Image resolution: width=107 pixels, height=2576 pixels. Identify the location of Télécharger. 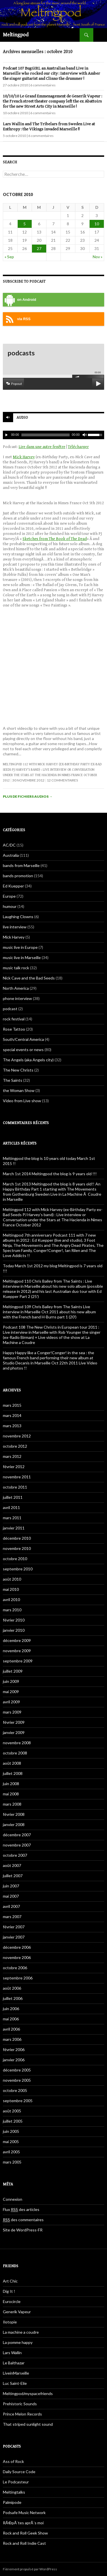
(78, 447).